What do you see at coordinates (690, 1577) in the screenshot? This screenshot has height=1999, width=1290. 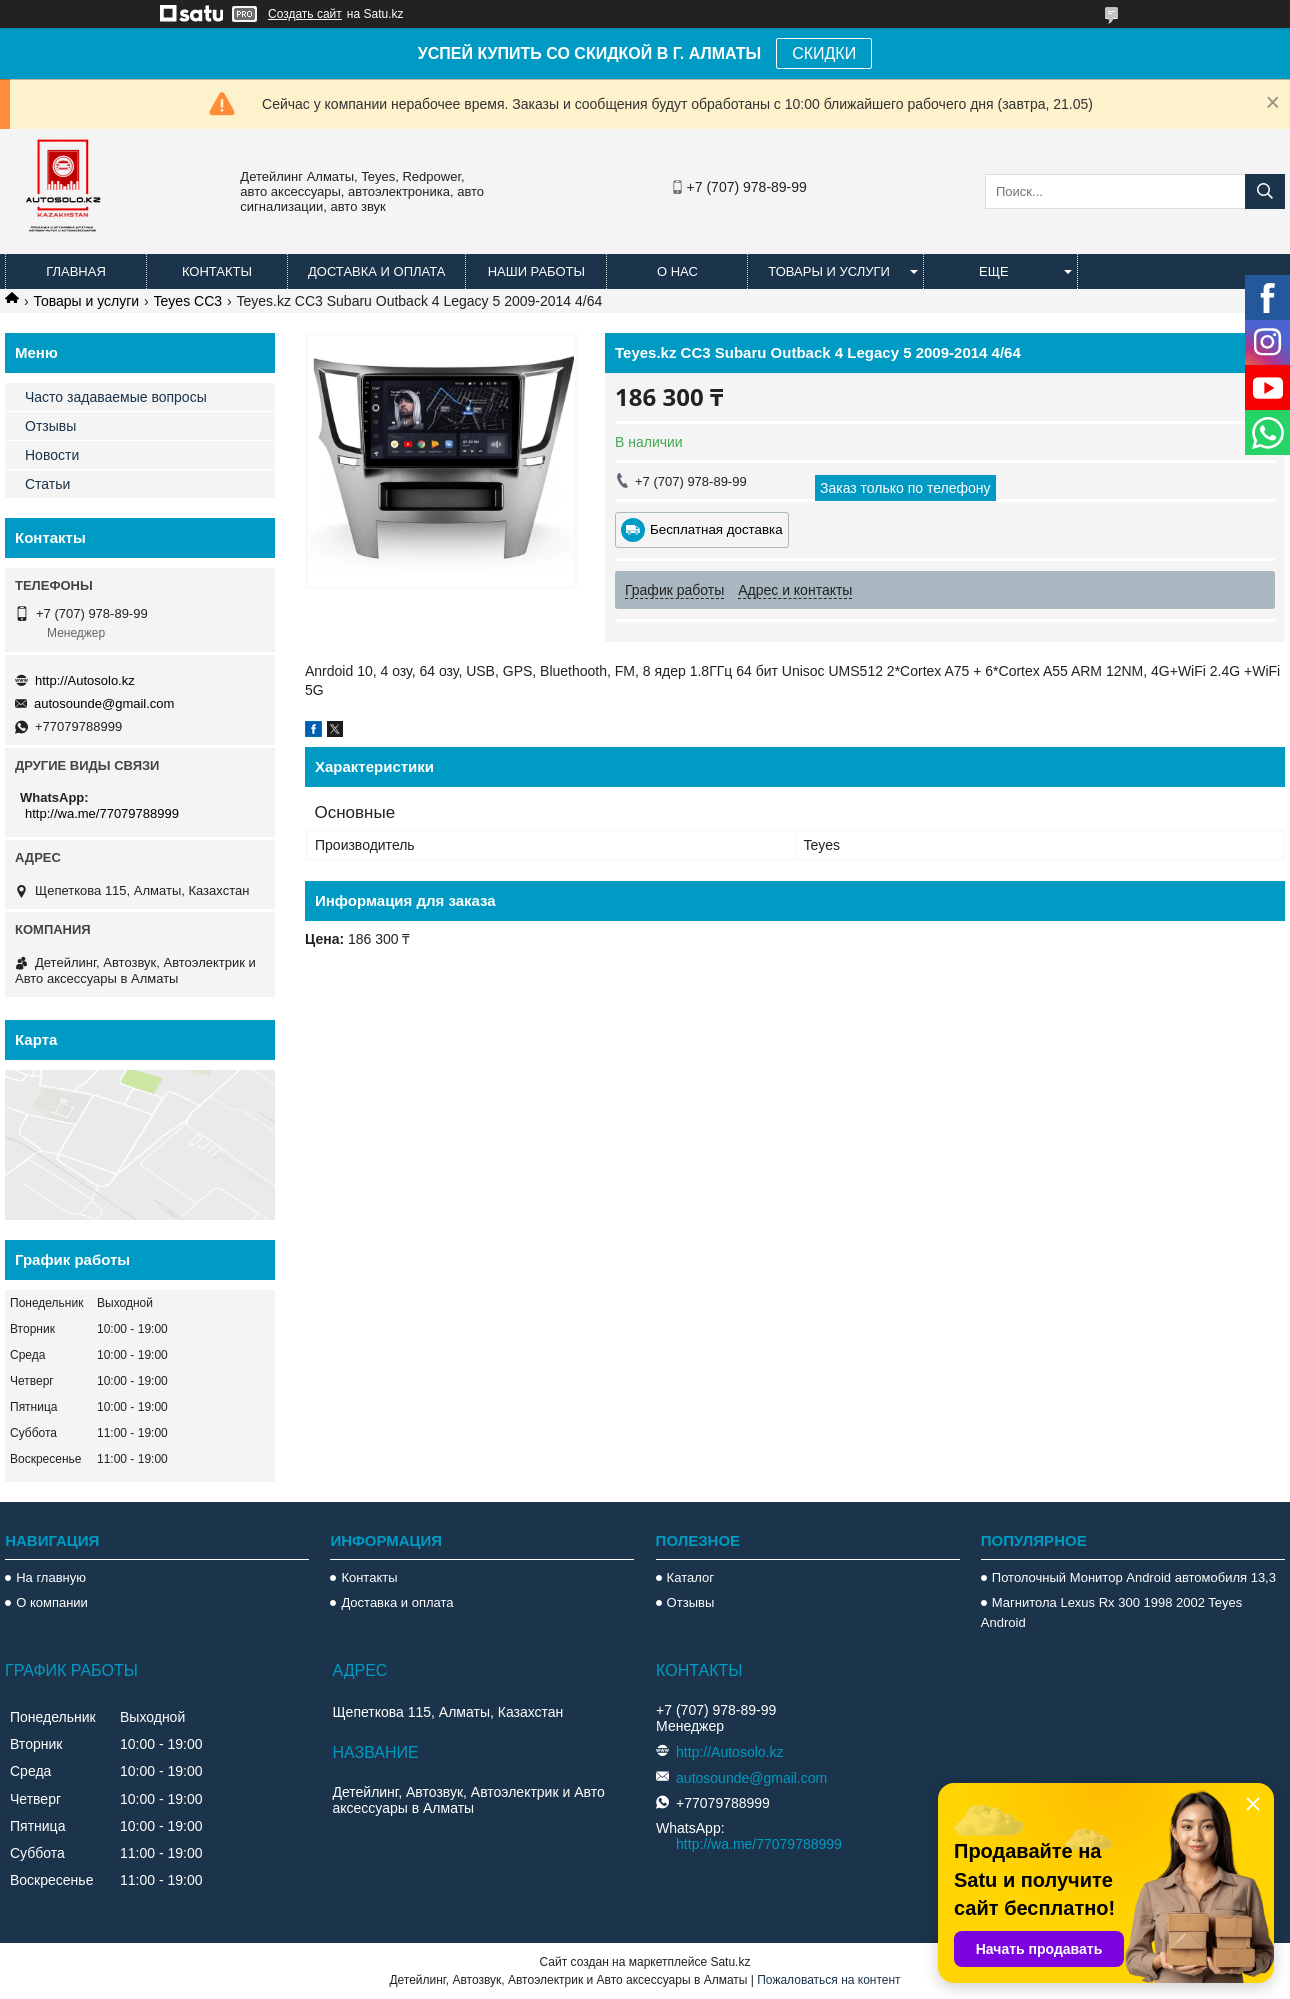 I see `Каталог` at bounding box center [690, 1577].